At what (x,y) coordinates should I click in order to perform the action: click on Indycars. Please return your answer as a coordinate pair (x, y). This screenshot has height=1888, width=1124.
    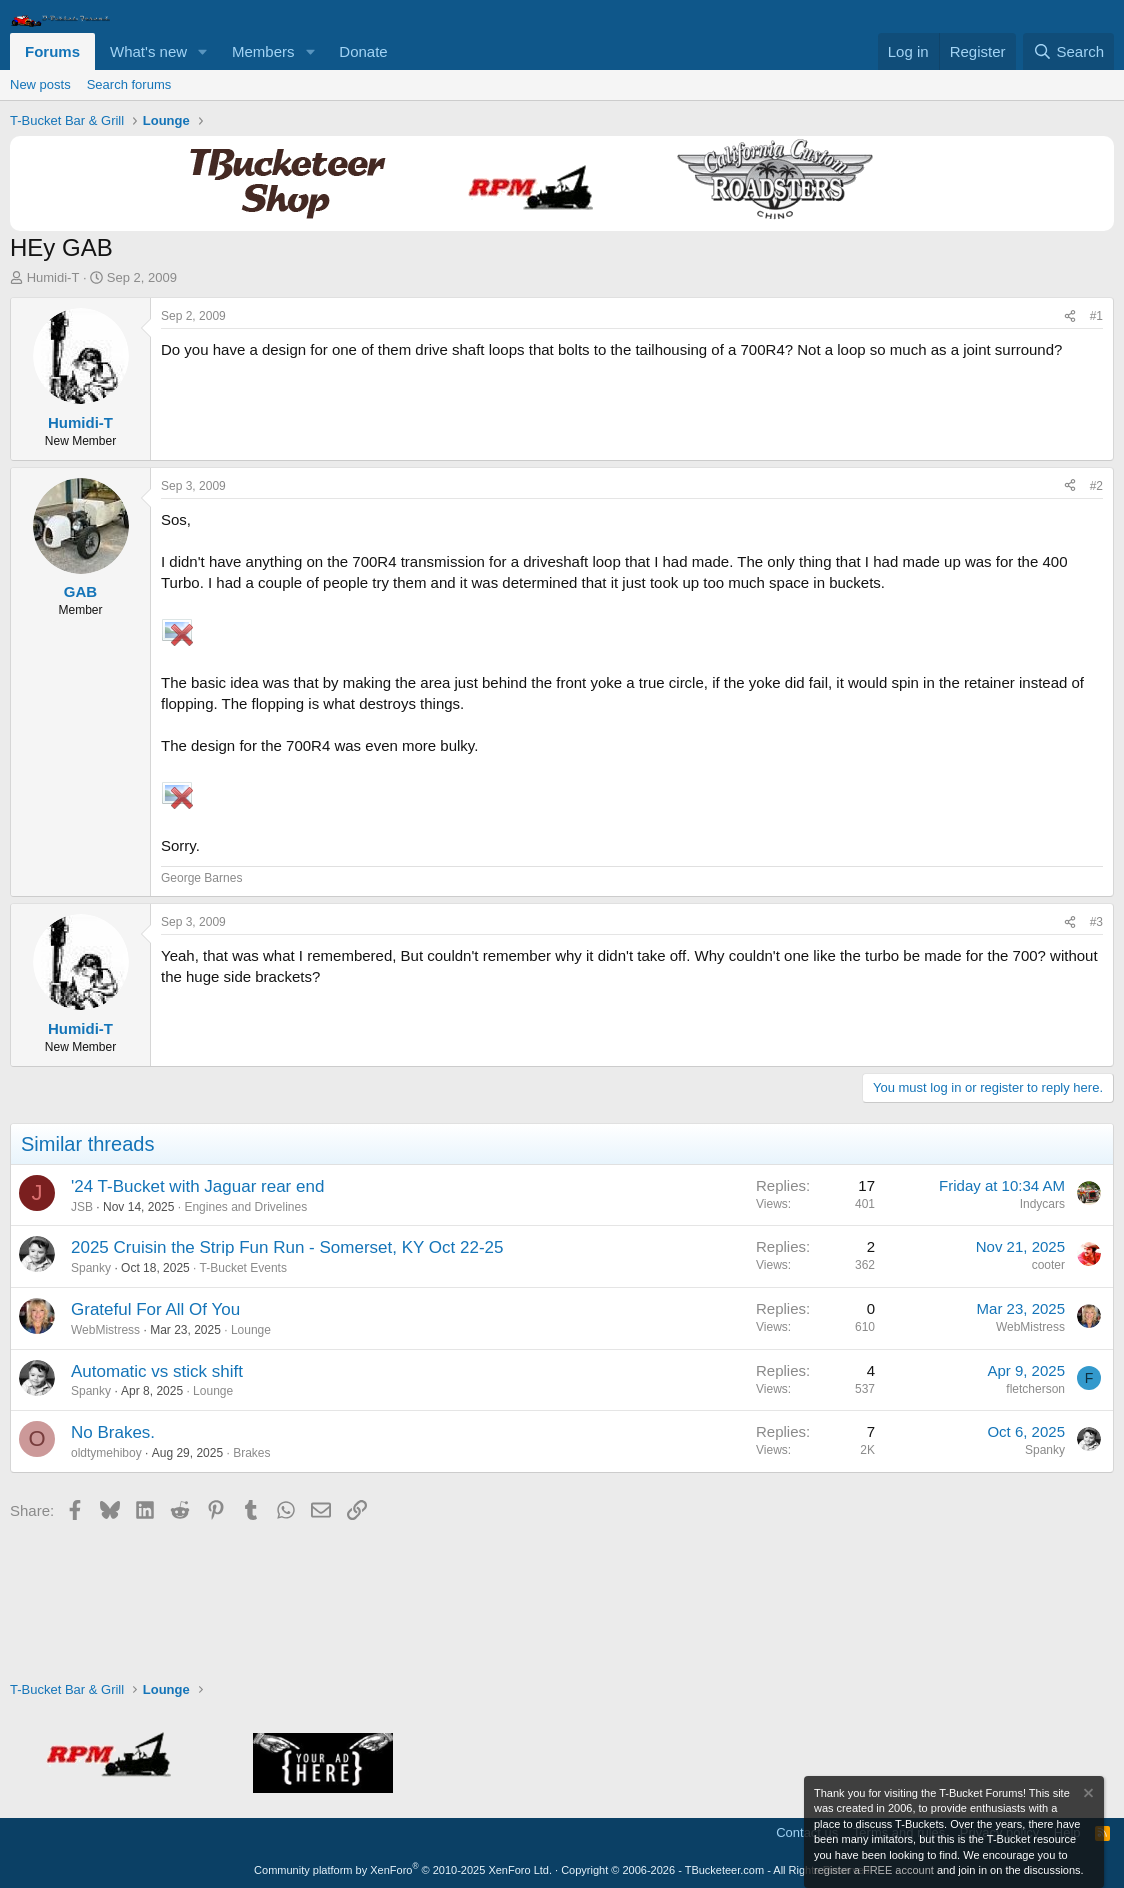
    Looking at the image, I should click on (1042, 1204).